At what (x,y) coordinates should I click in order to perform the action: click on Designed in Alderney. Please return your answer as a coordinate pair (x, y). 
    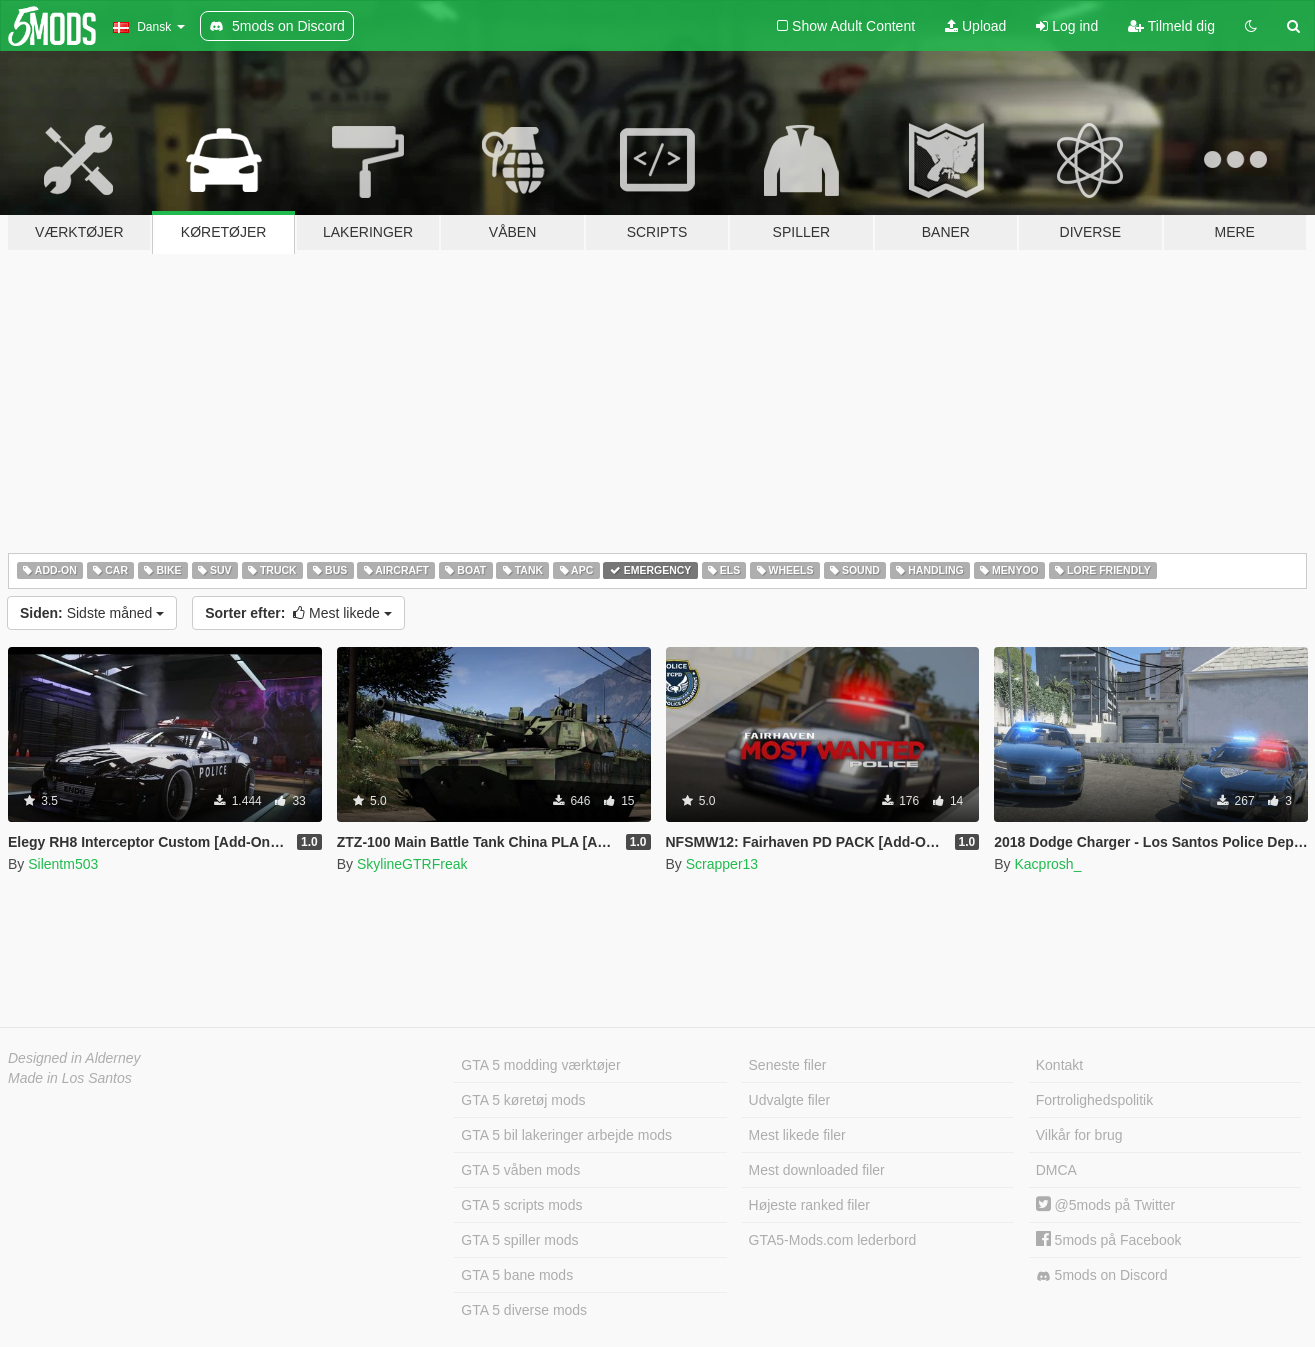
    Looking at the image, I should click on (74, 1058).